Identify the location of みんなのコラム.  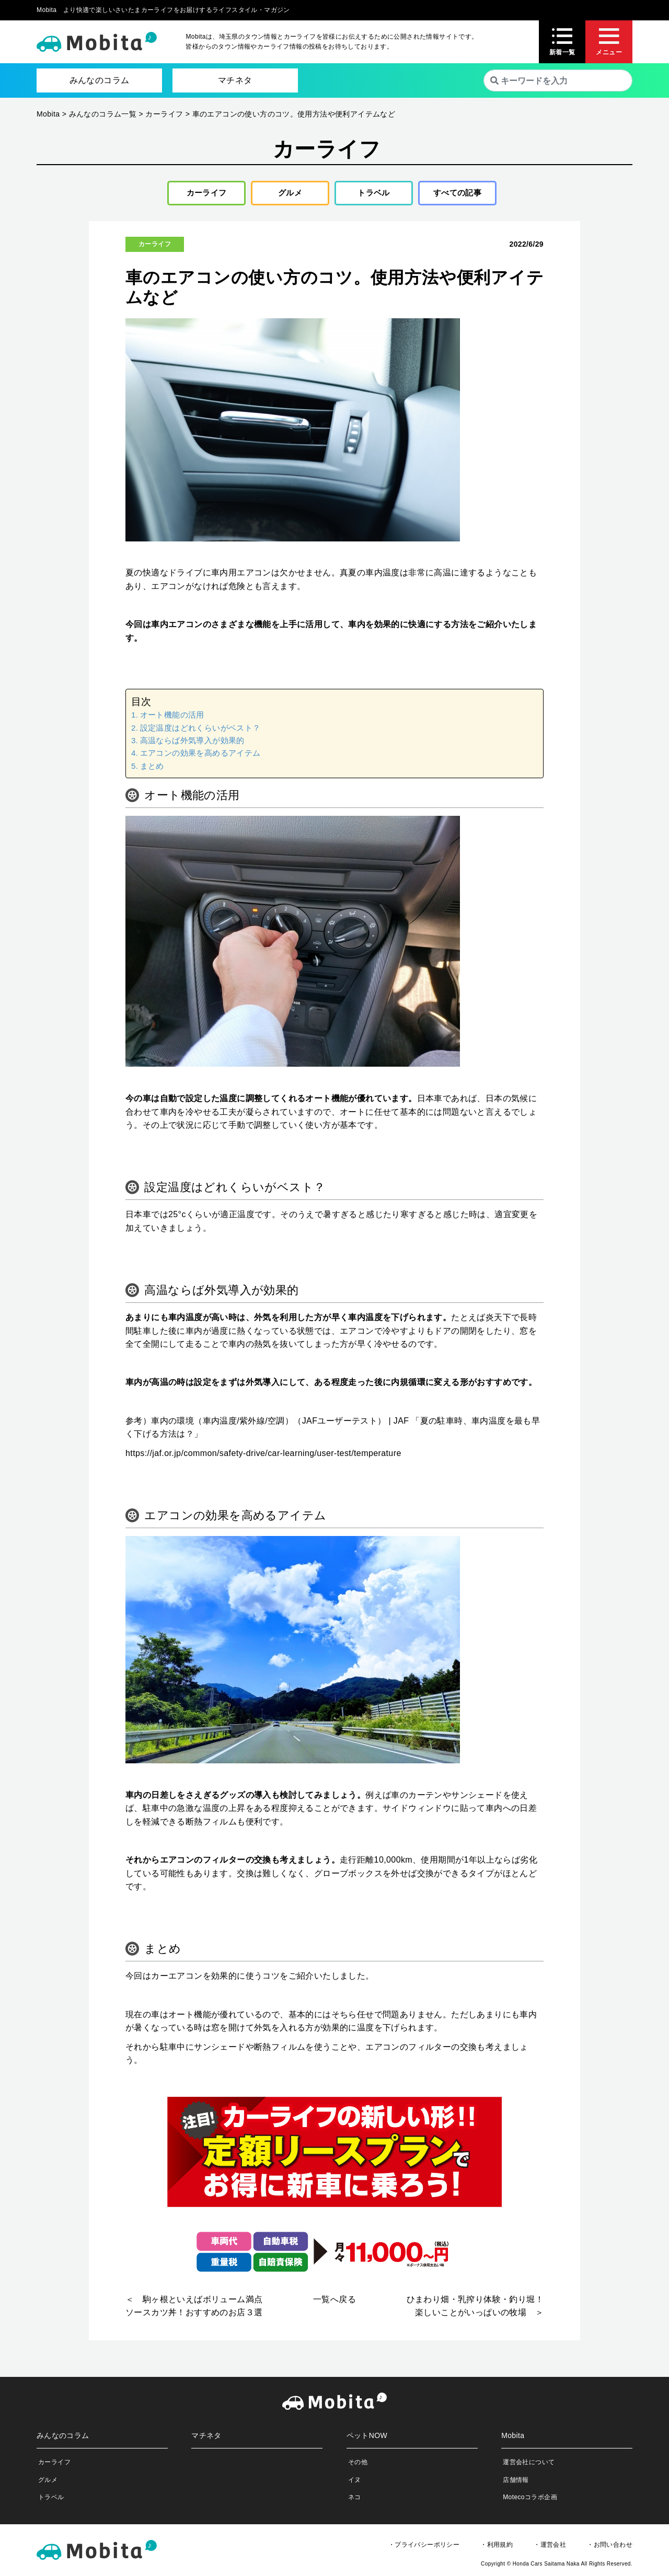
(100, 80).